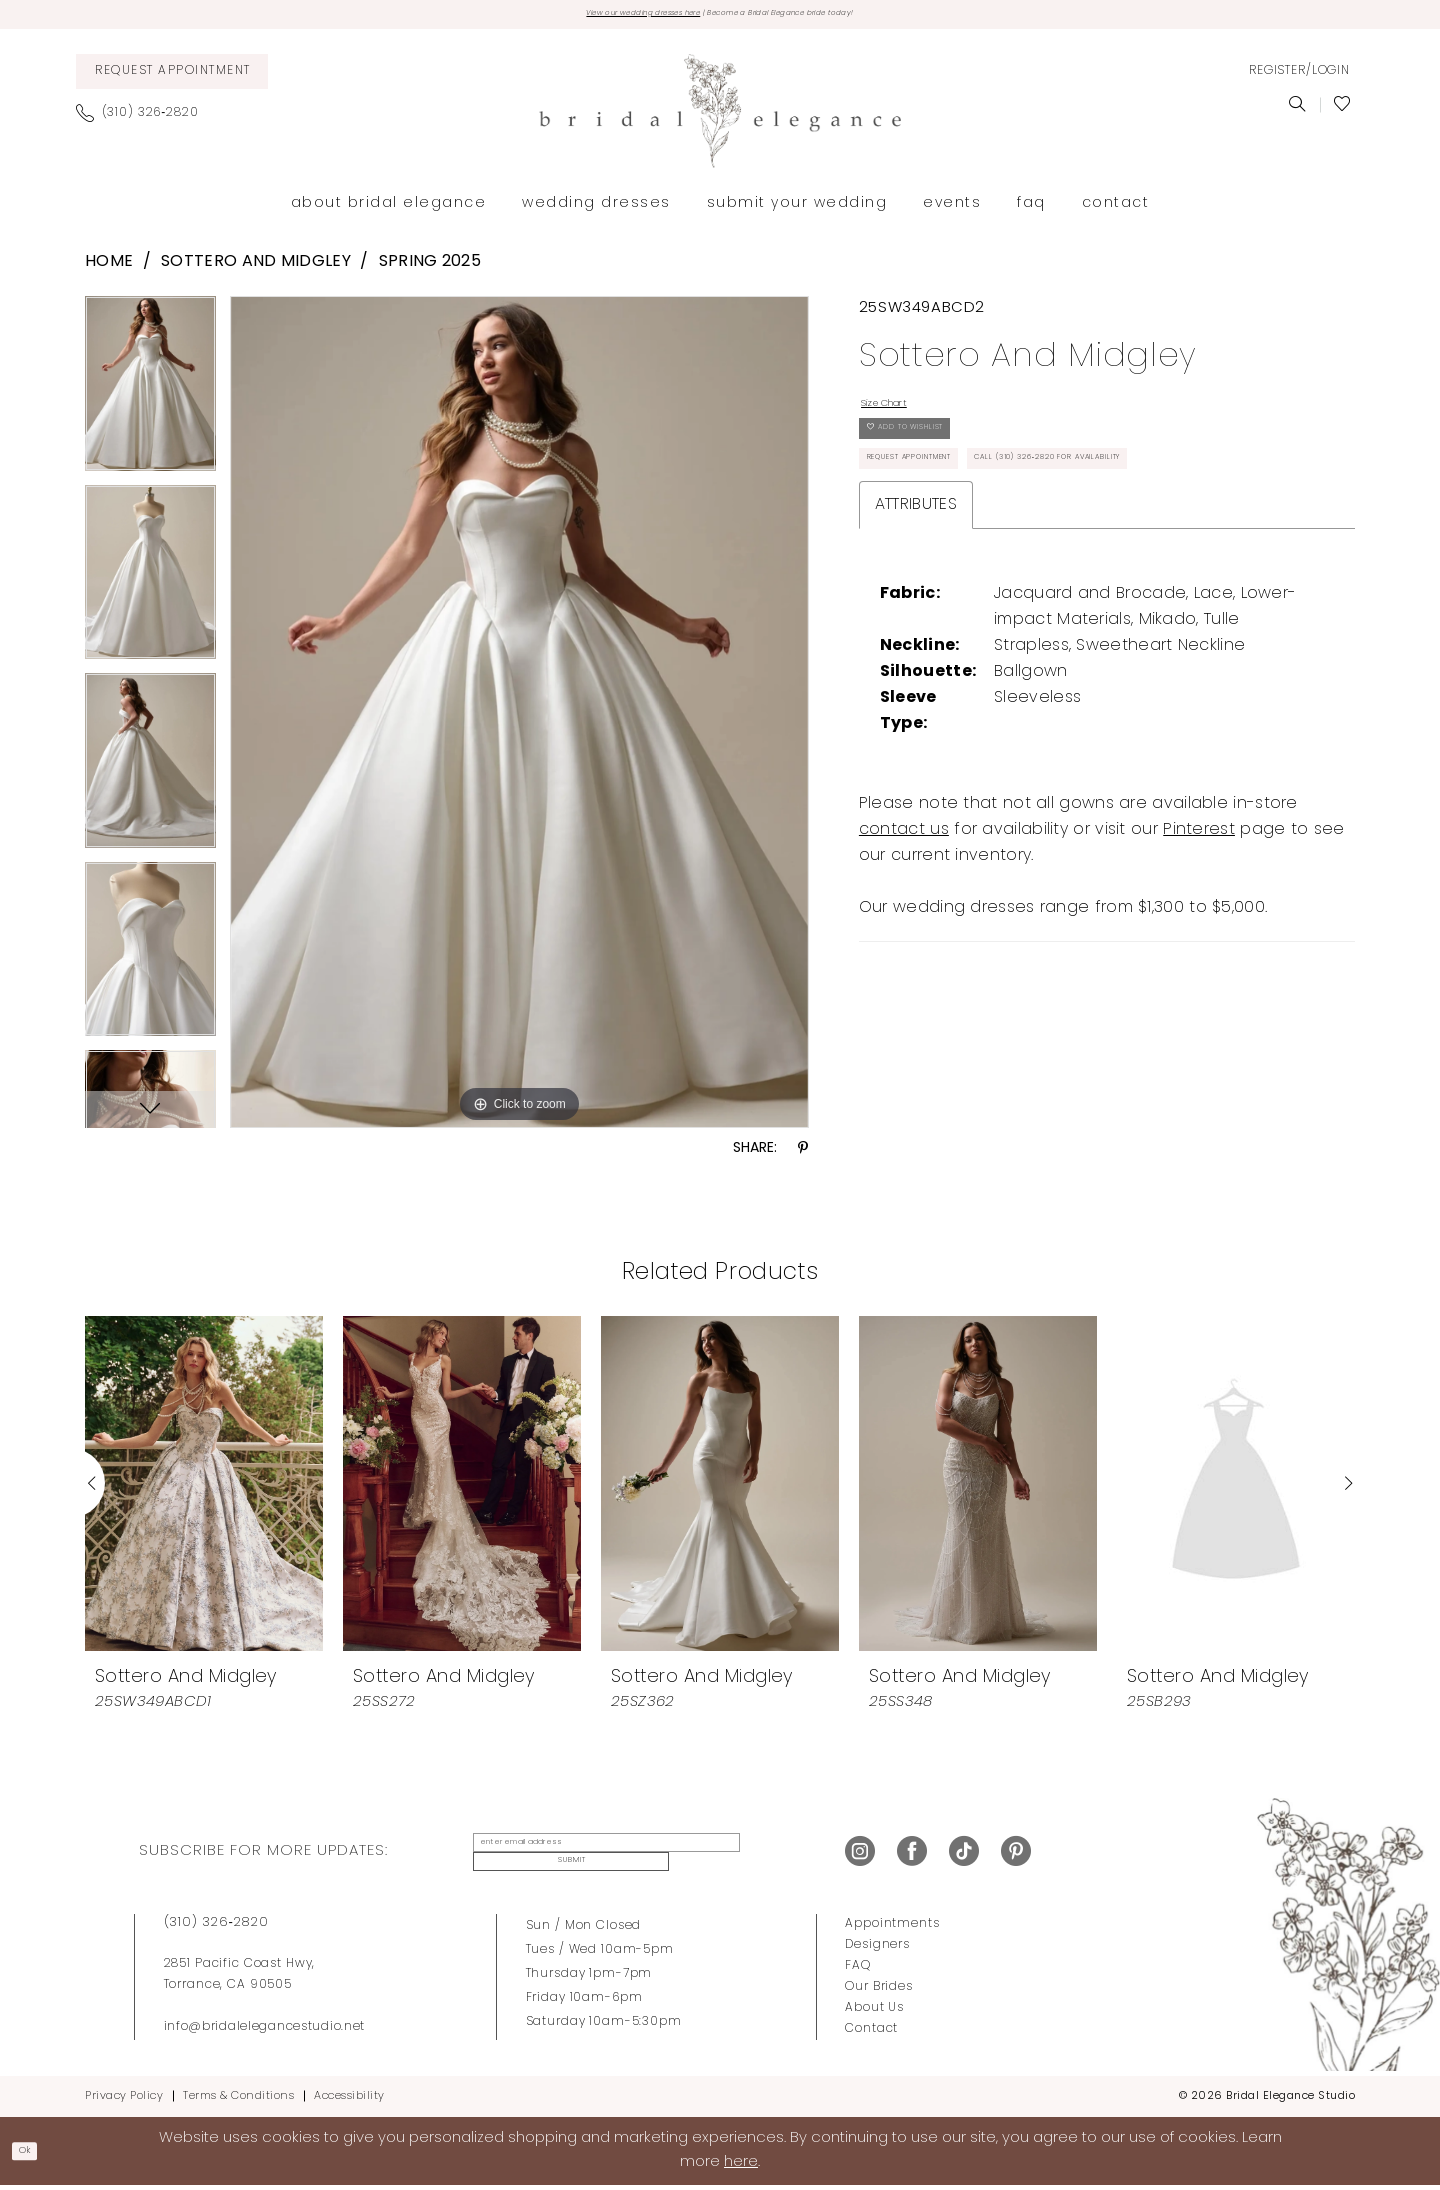  I want to click on Privacy Policy, so click(124, 2099).